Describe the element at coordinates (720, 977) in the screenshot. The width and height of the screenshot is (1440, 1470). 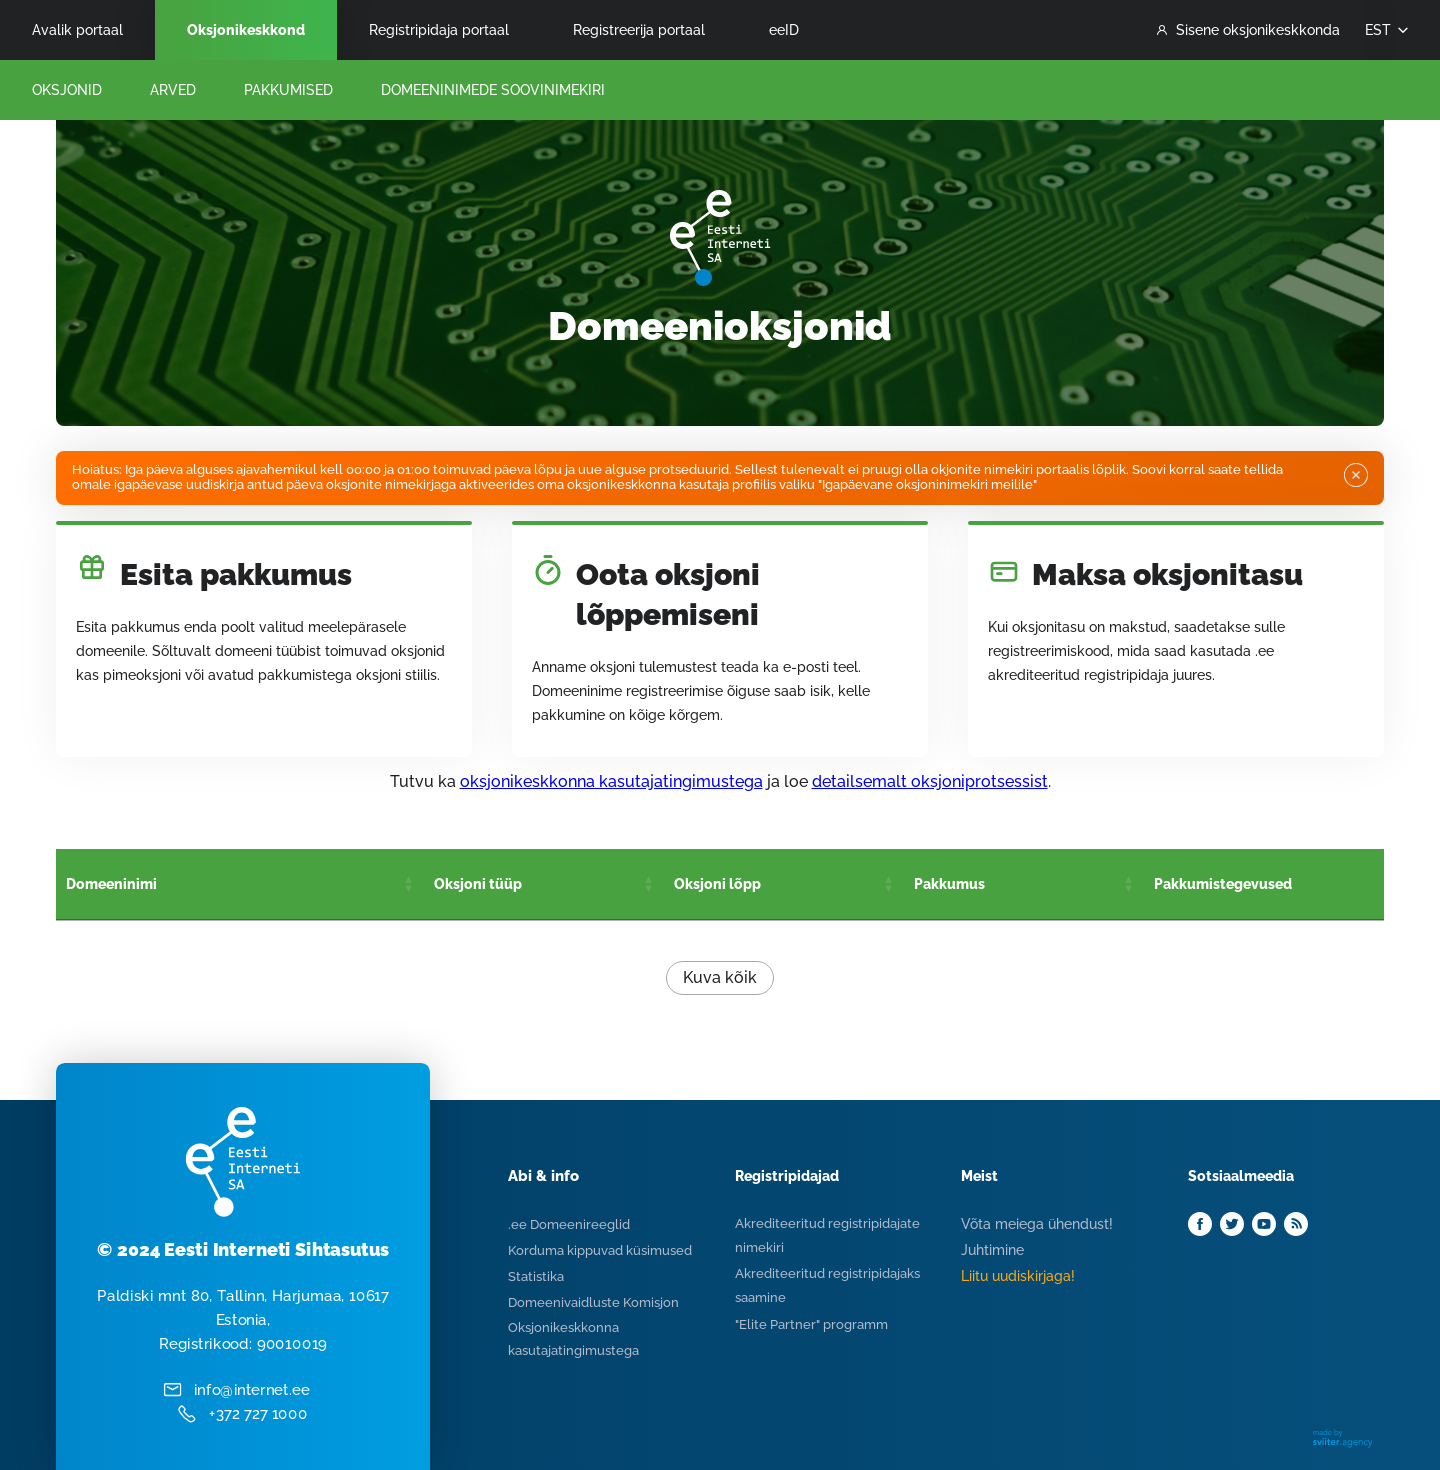
I see `Kuva kõik` at that location.